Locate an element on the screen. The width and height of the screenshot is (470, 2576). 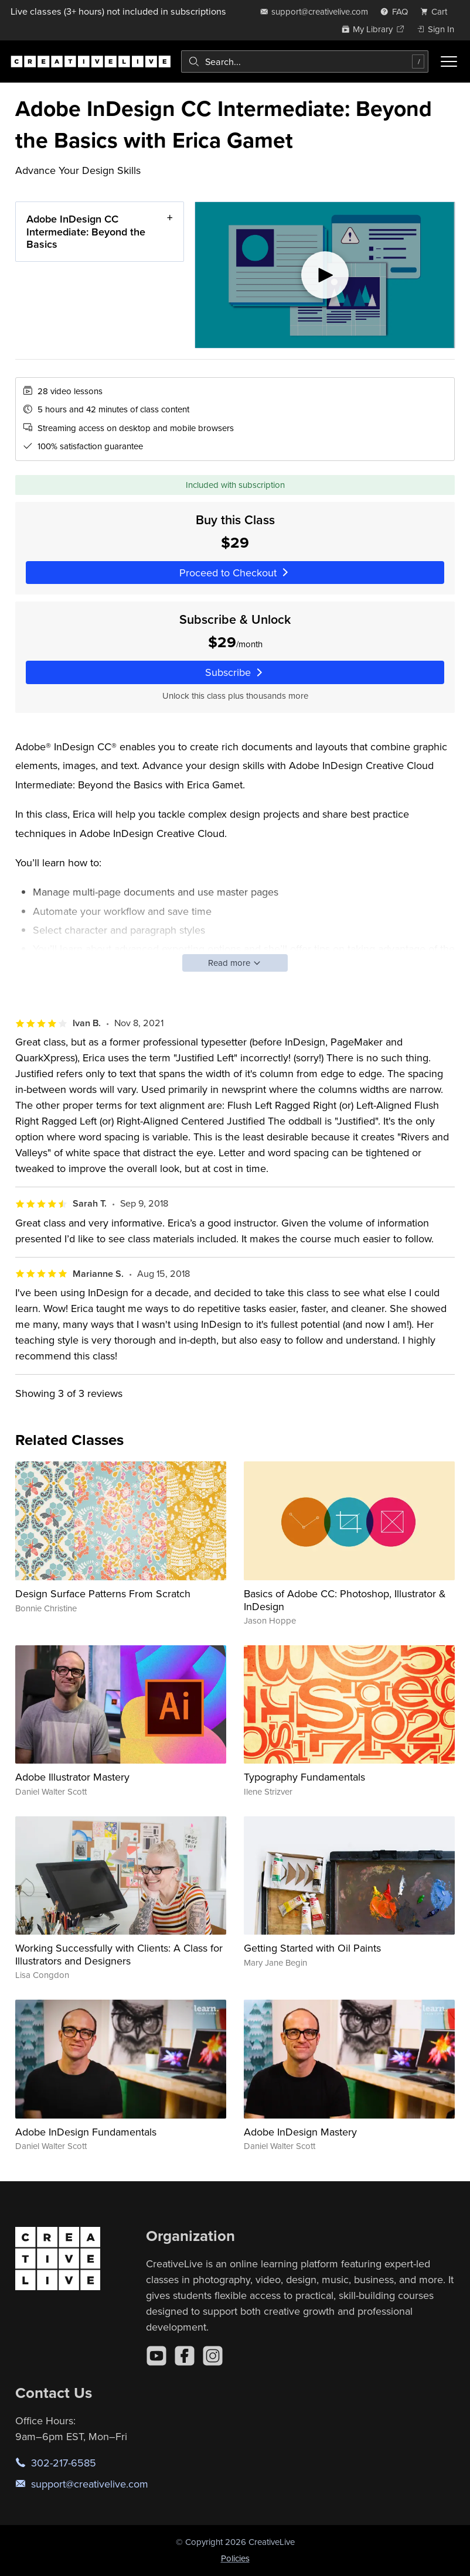
Typography Fundamentals is located at coordinates (304, 1776).